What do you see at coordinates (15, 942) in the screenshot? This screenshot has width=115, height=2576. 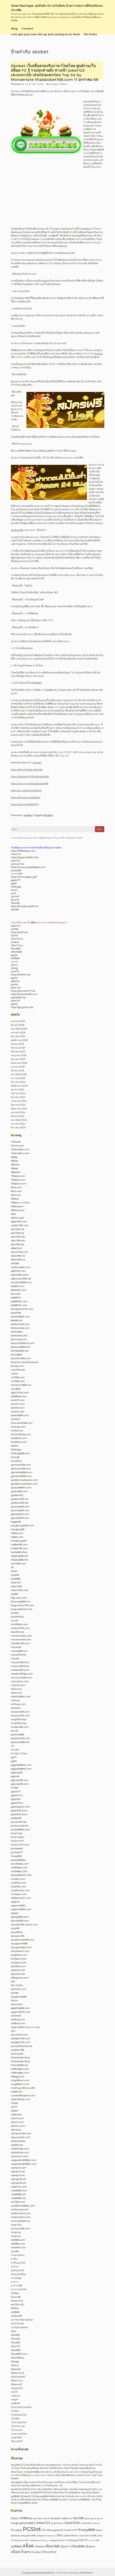 I see `jinda44` at bounding box center [15, 942].